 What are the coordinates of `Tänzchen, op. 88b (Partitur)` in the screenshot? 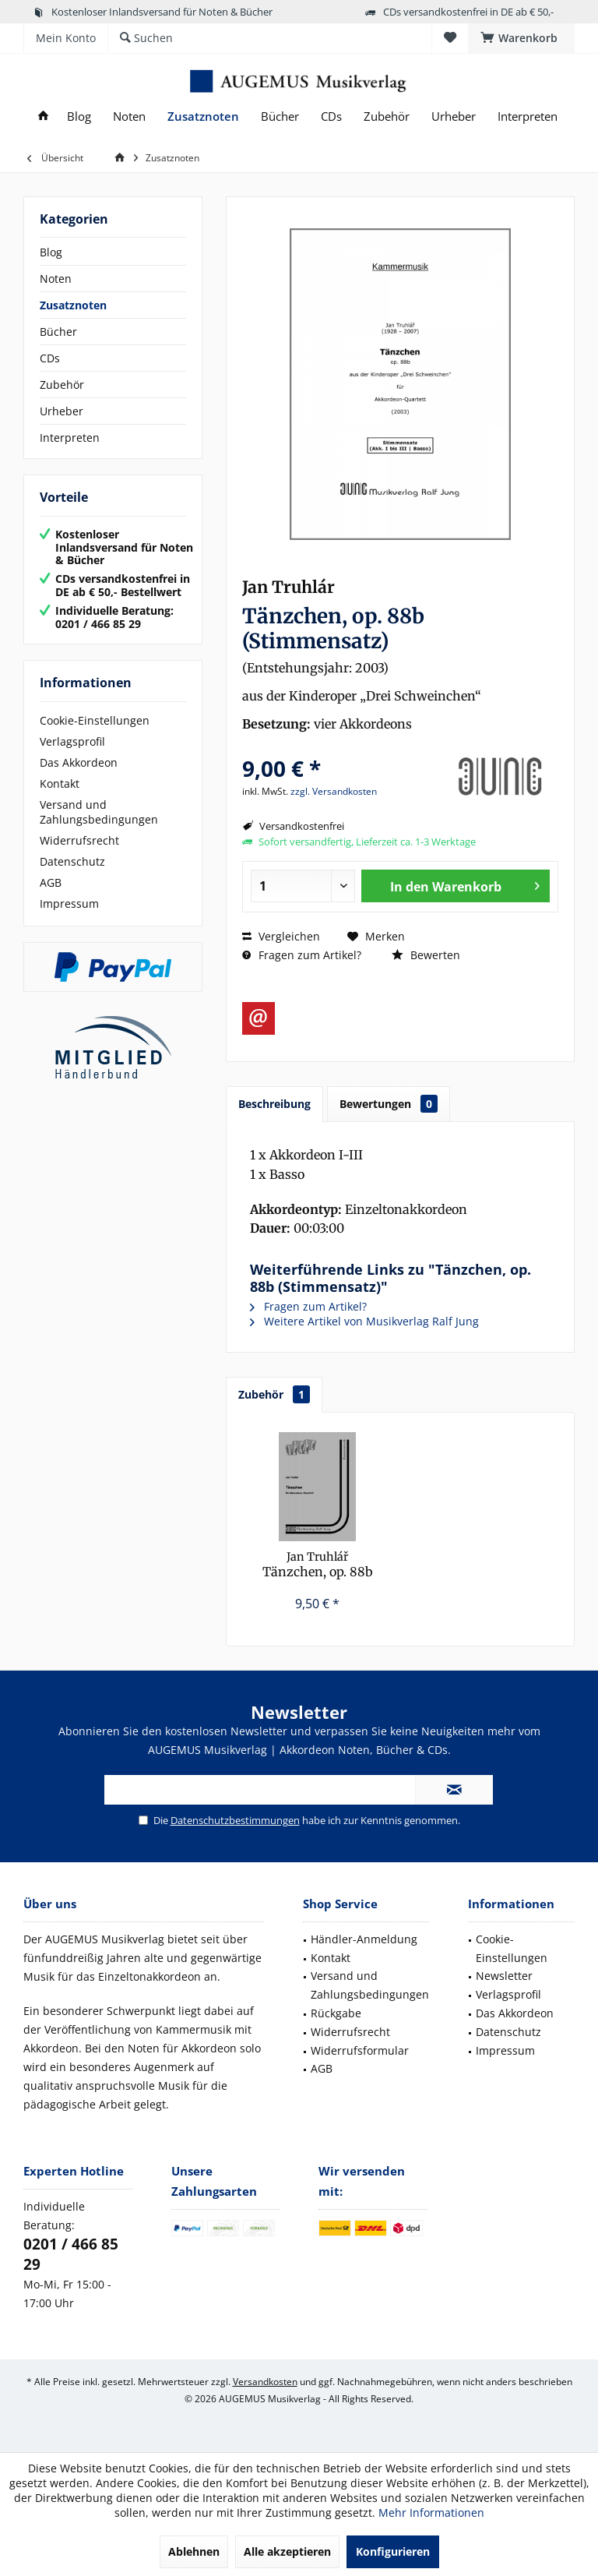 It's located at (317, 1565).